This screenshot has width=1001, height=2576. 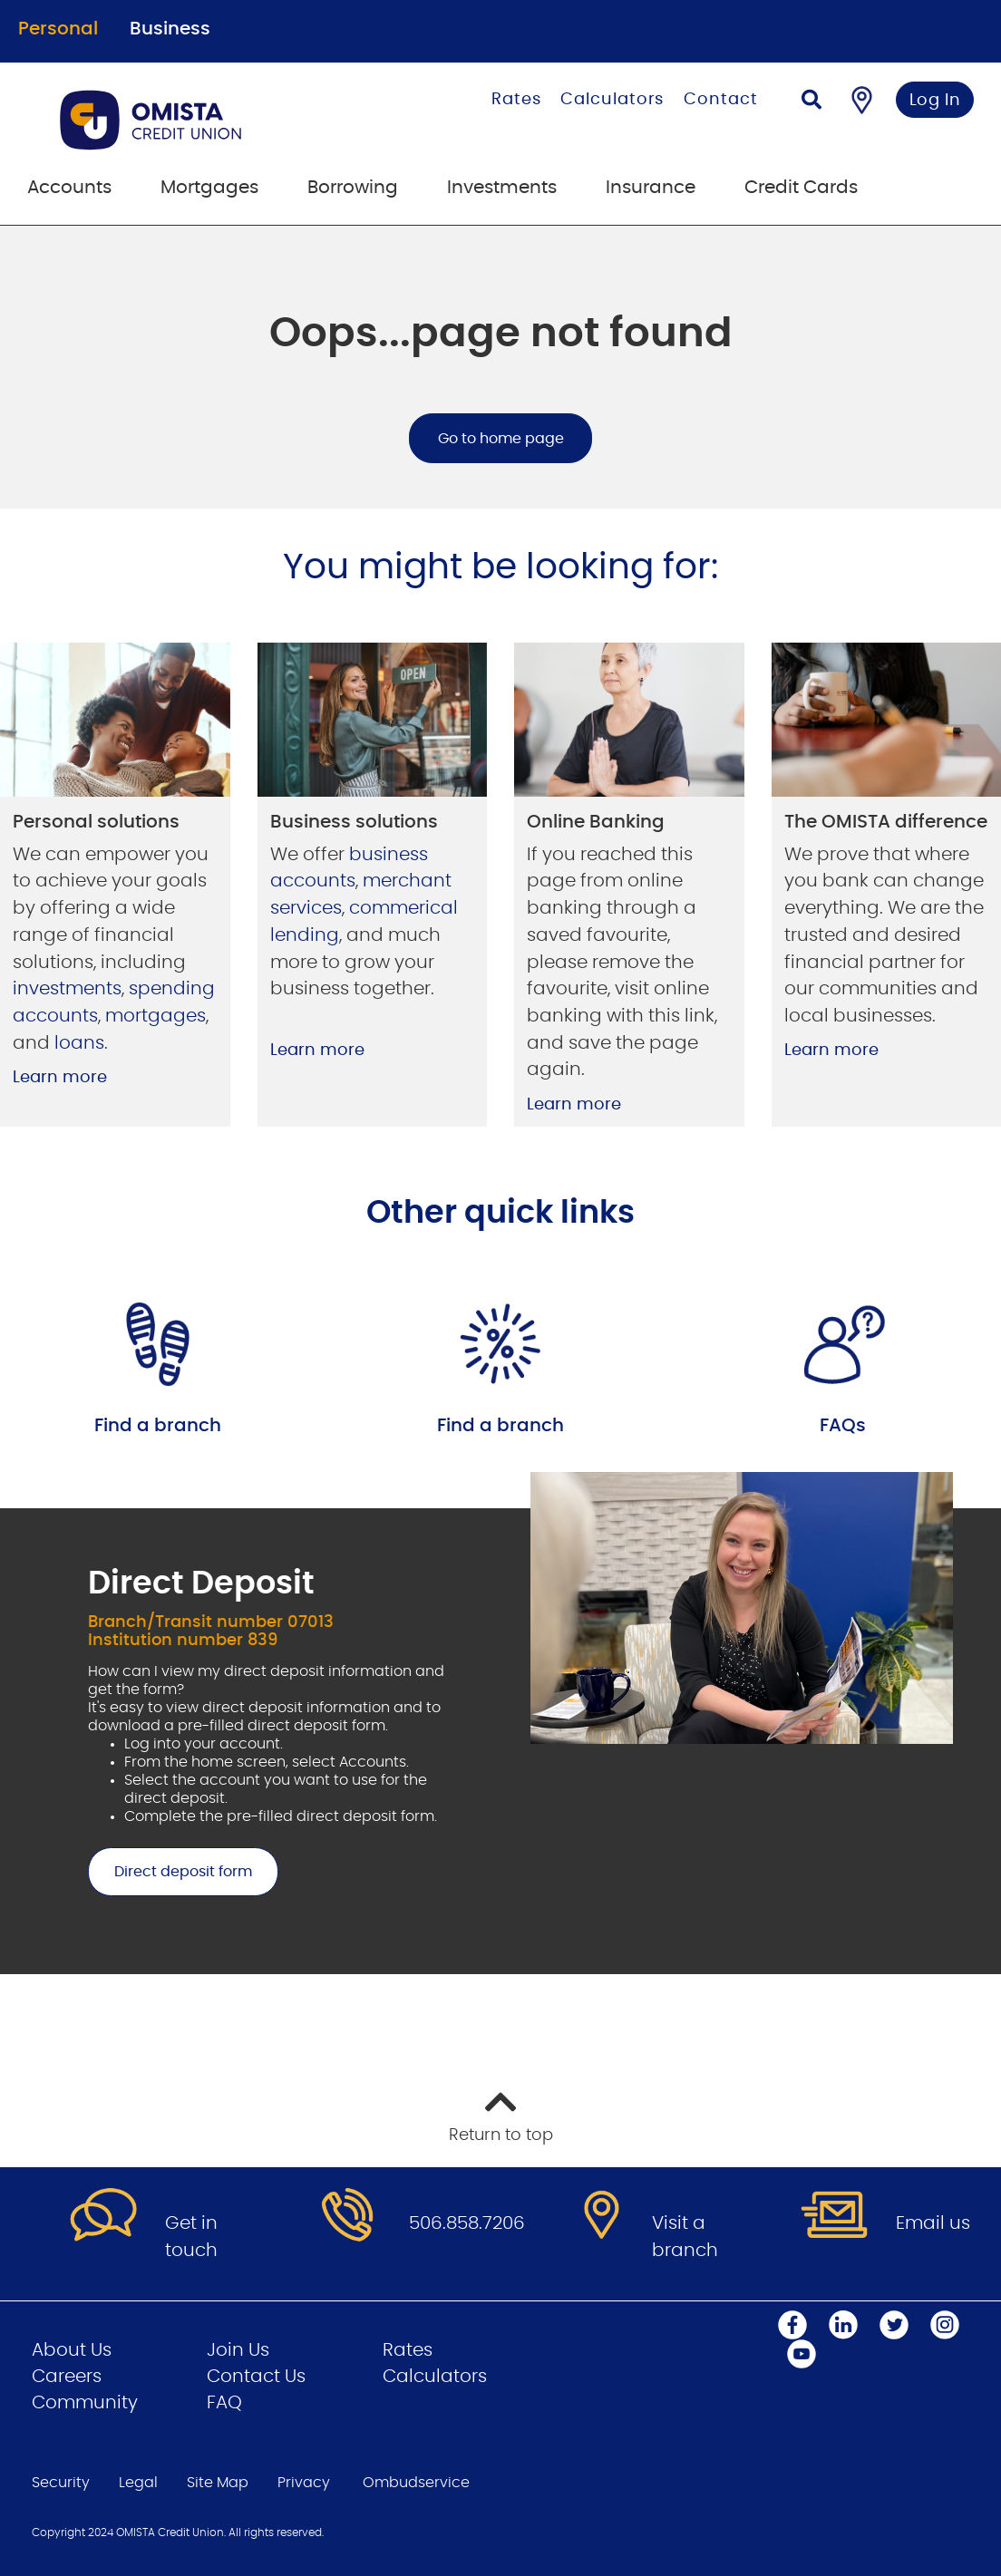 I want to click on Direct deposit form, so click(x=170, y=1872).